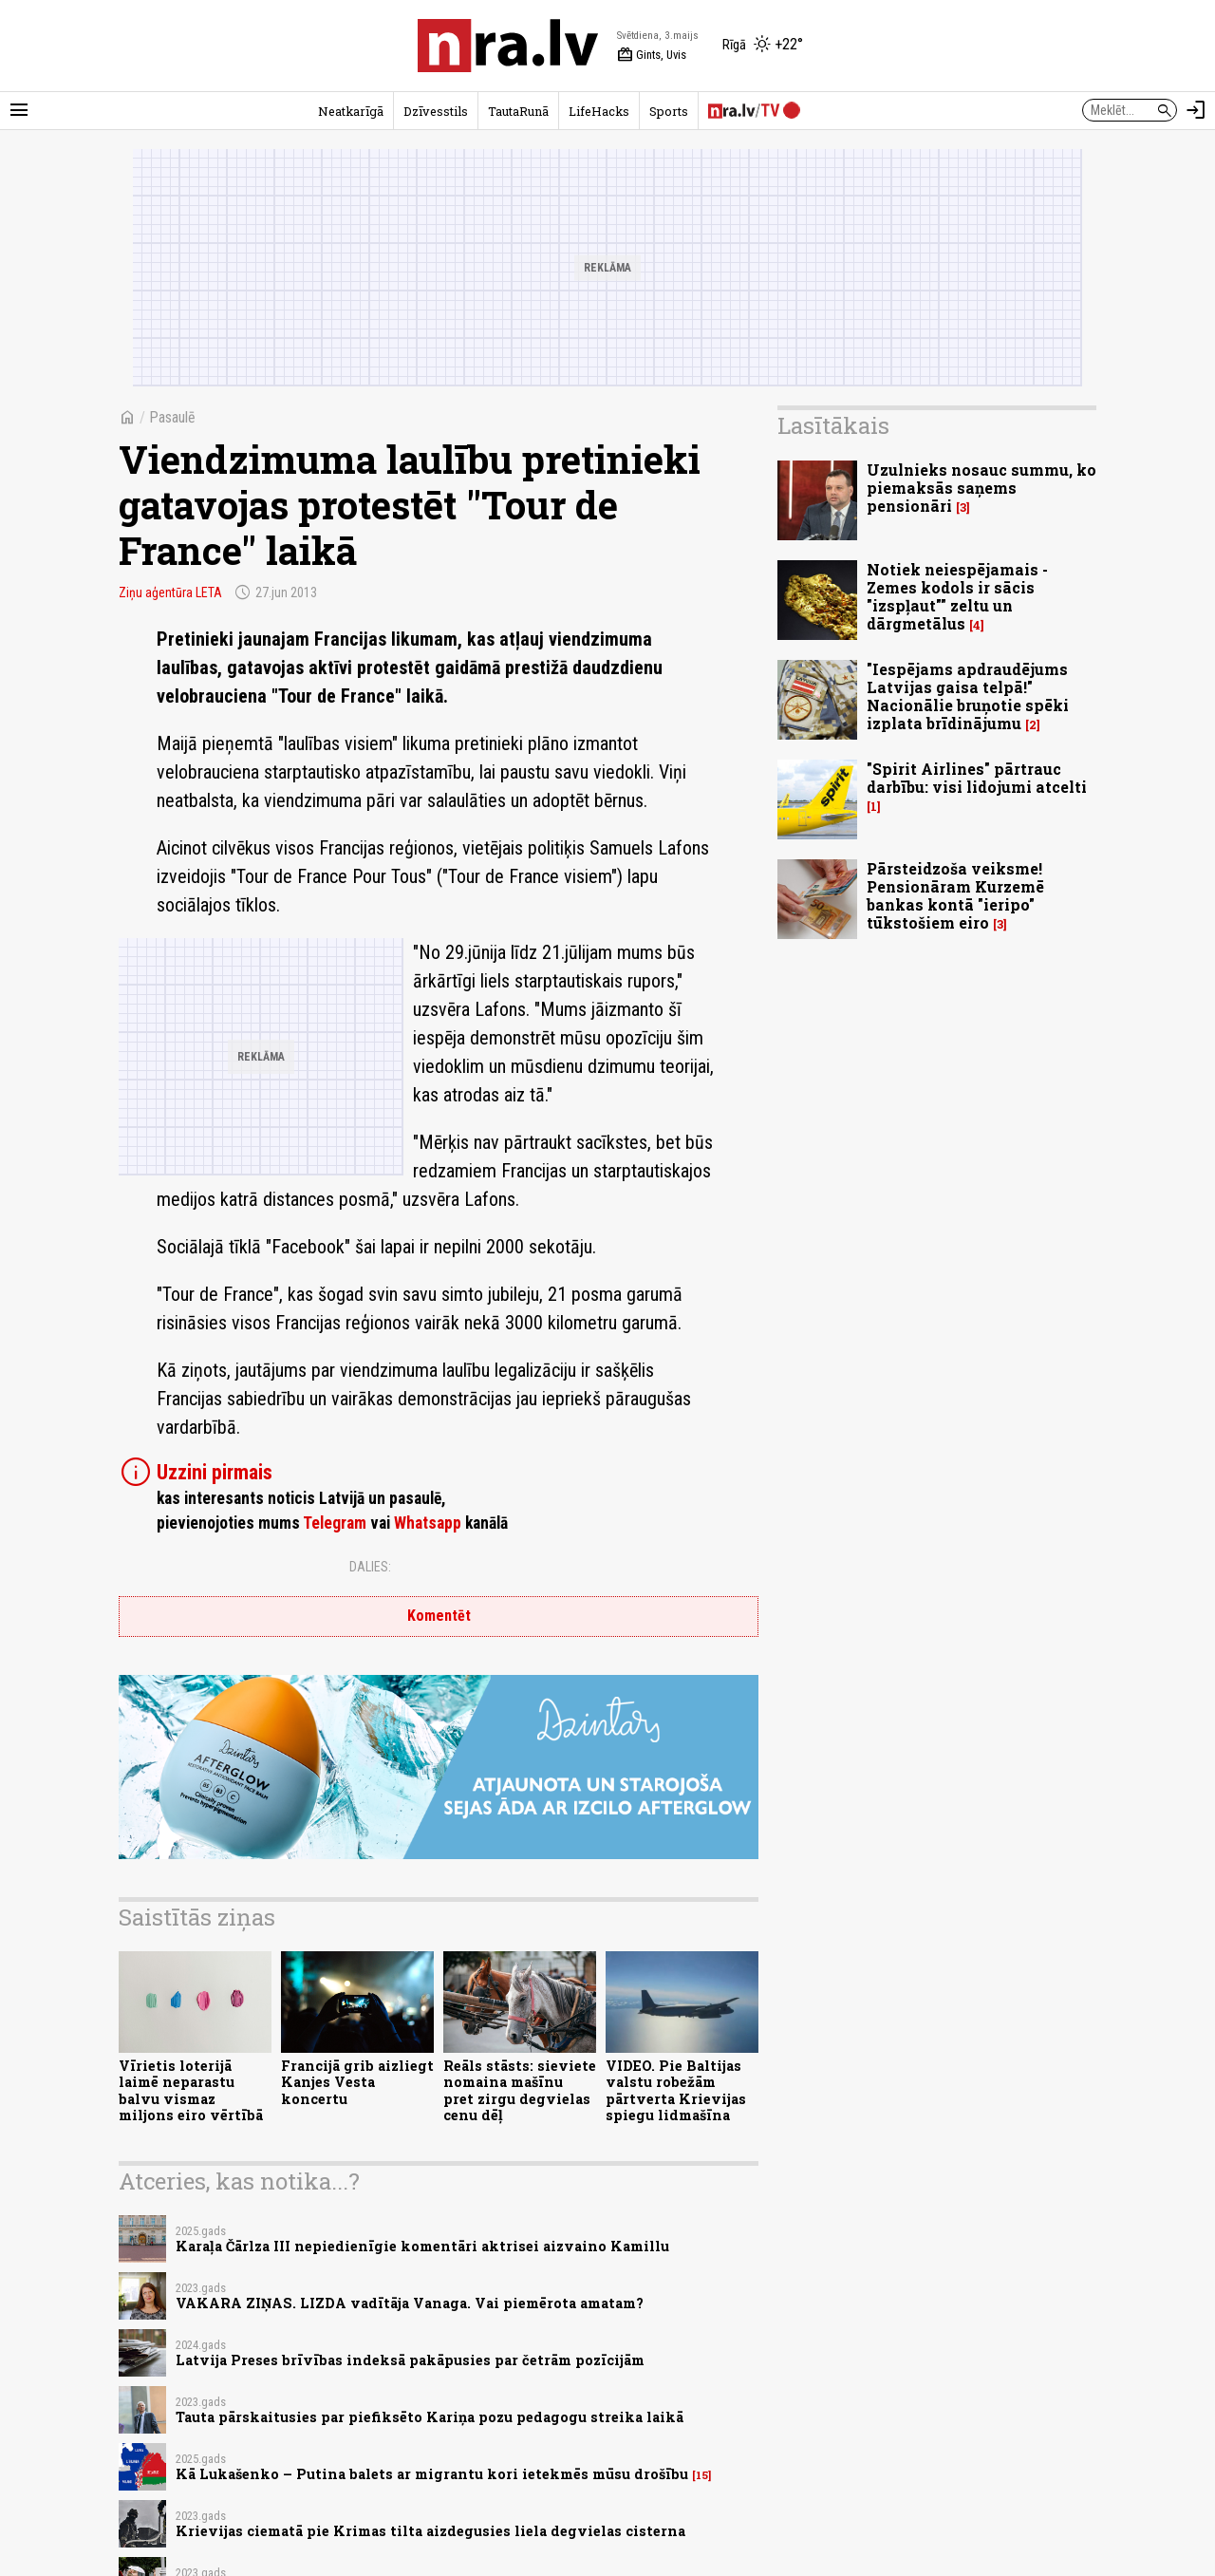  I want to click on Vīrietis loterijā laimē neparastu balvu vismaz miljons eiro vērtībā, so click(191, 2090).